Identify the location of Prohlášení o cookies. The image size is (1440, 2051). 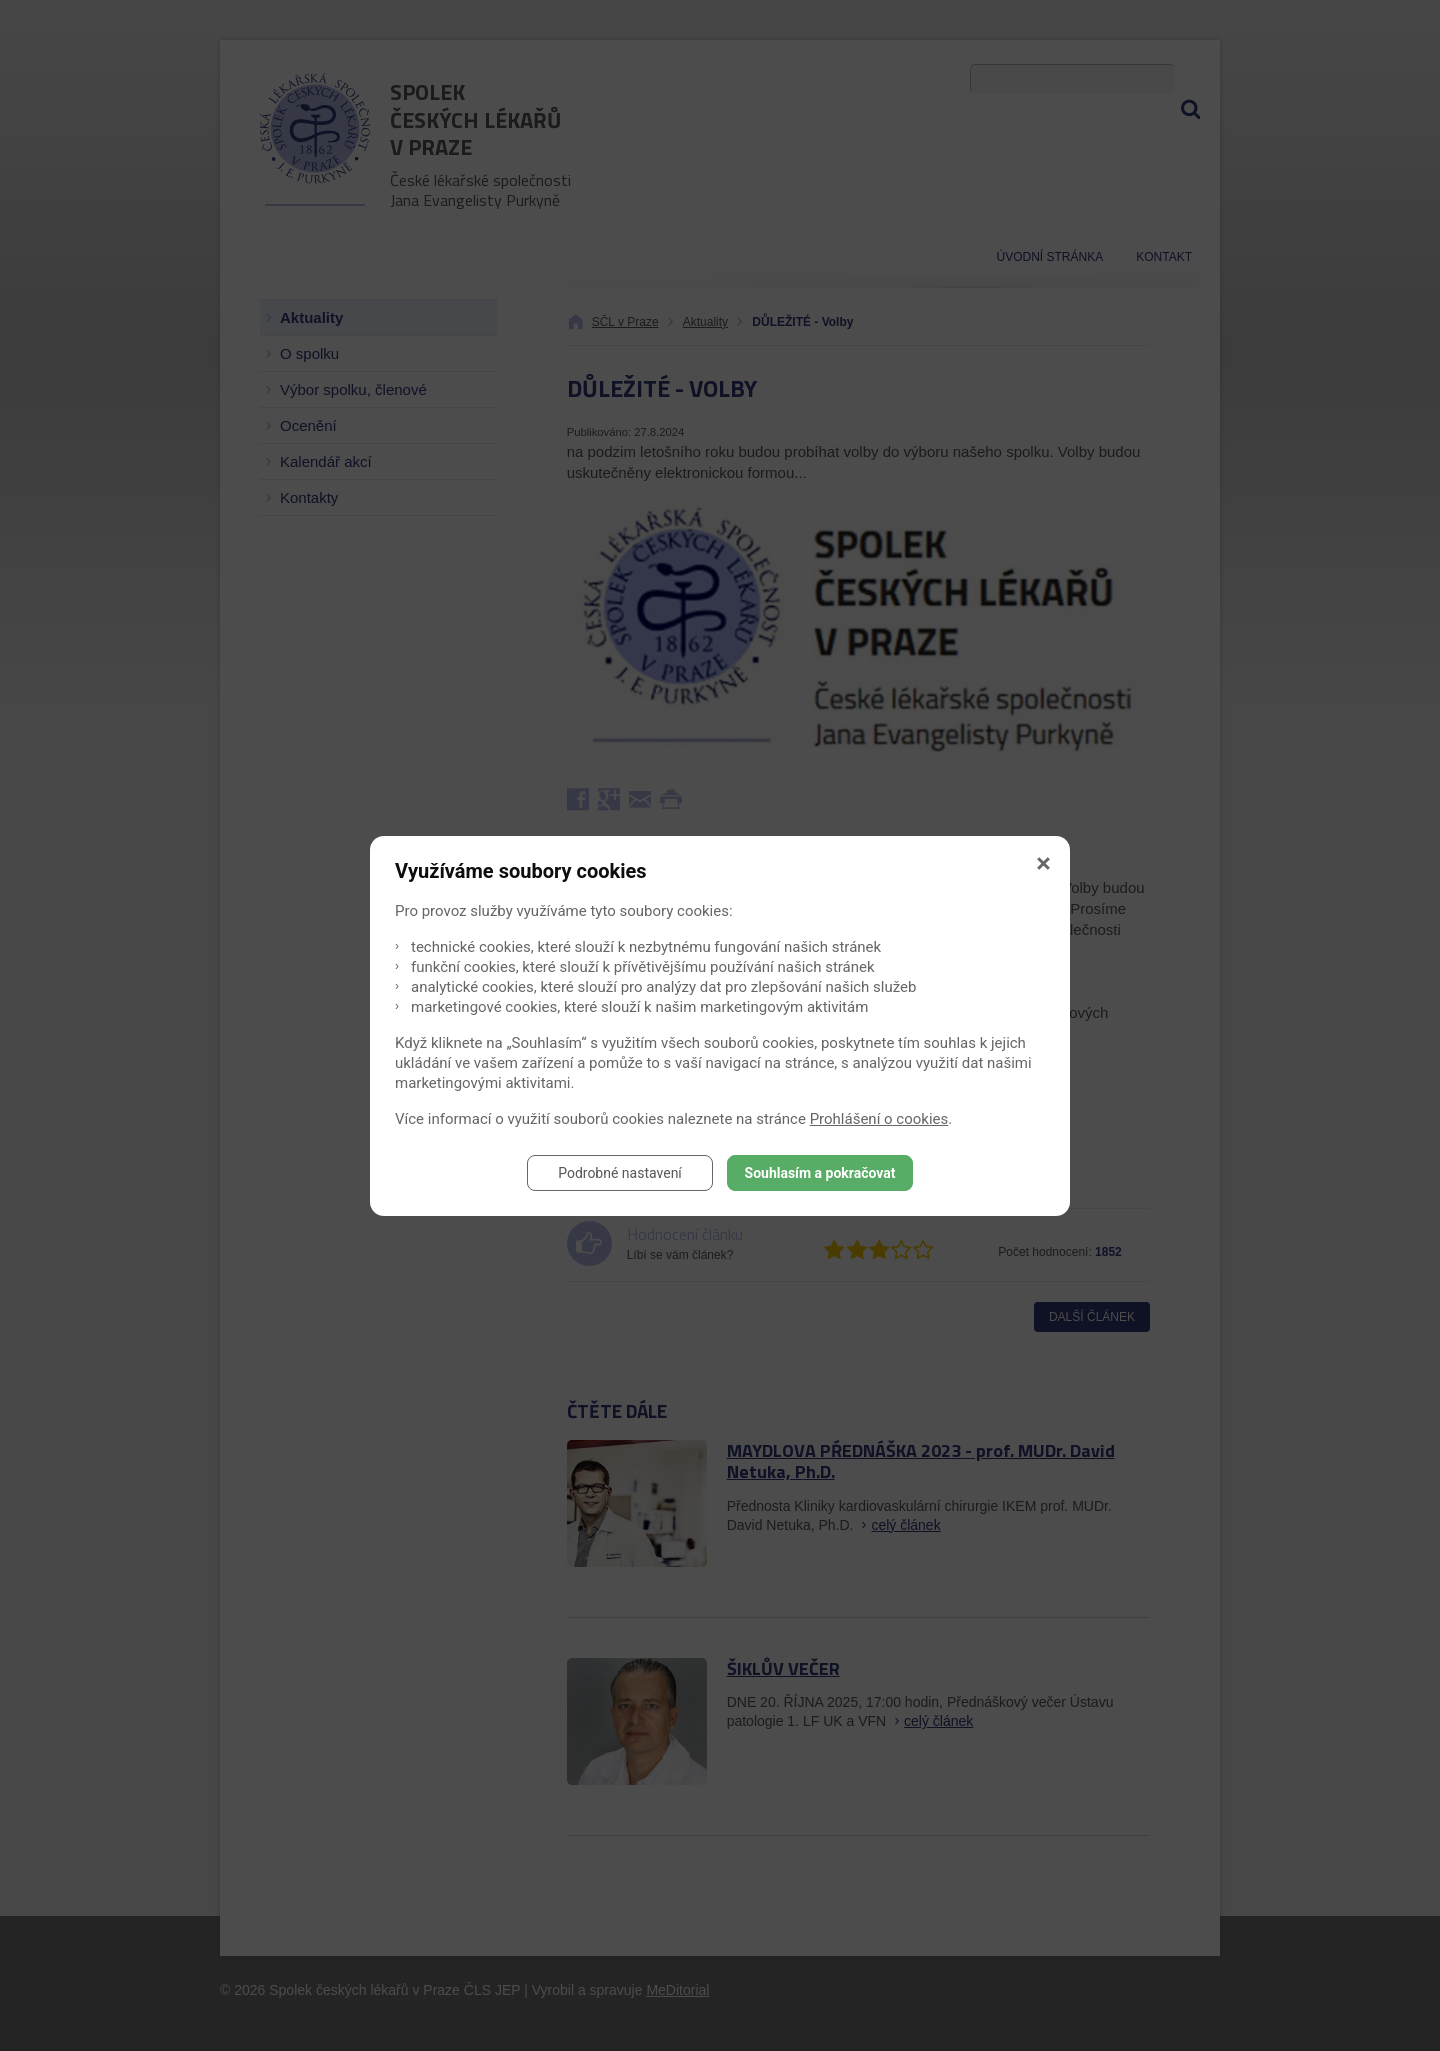
(879, 1119).